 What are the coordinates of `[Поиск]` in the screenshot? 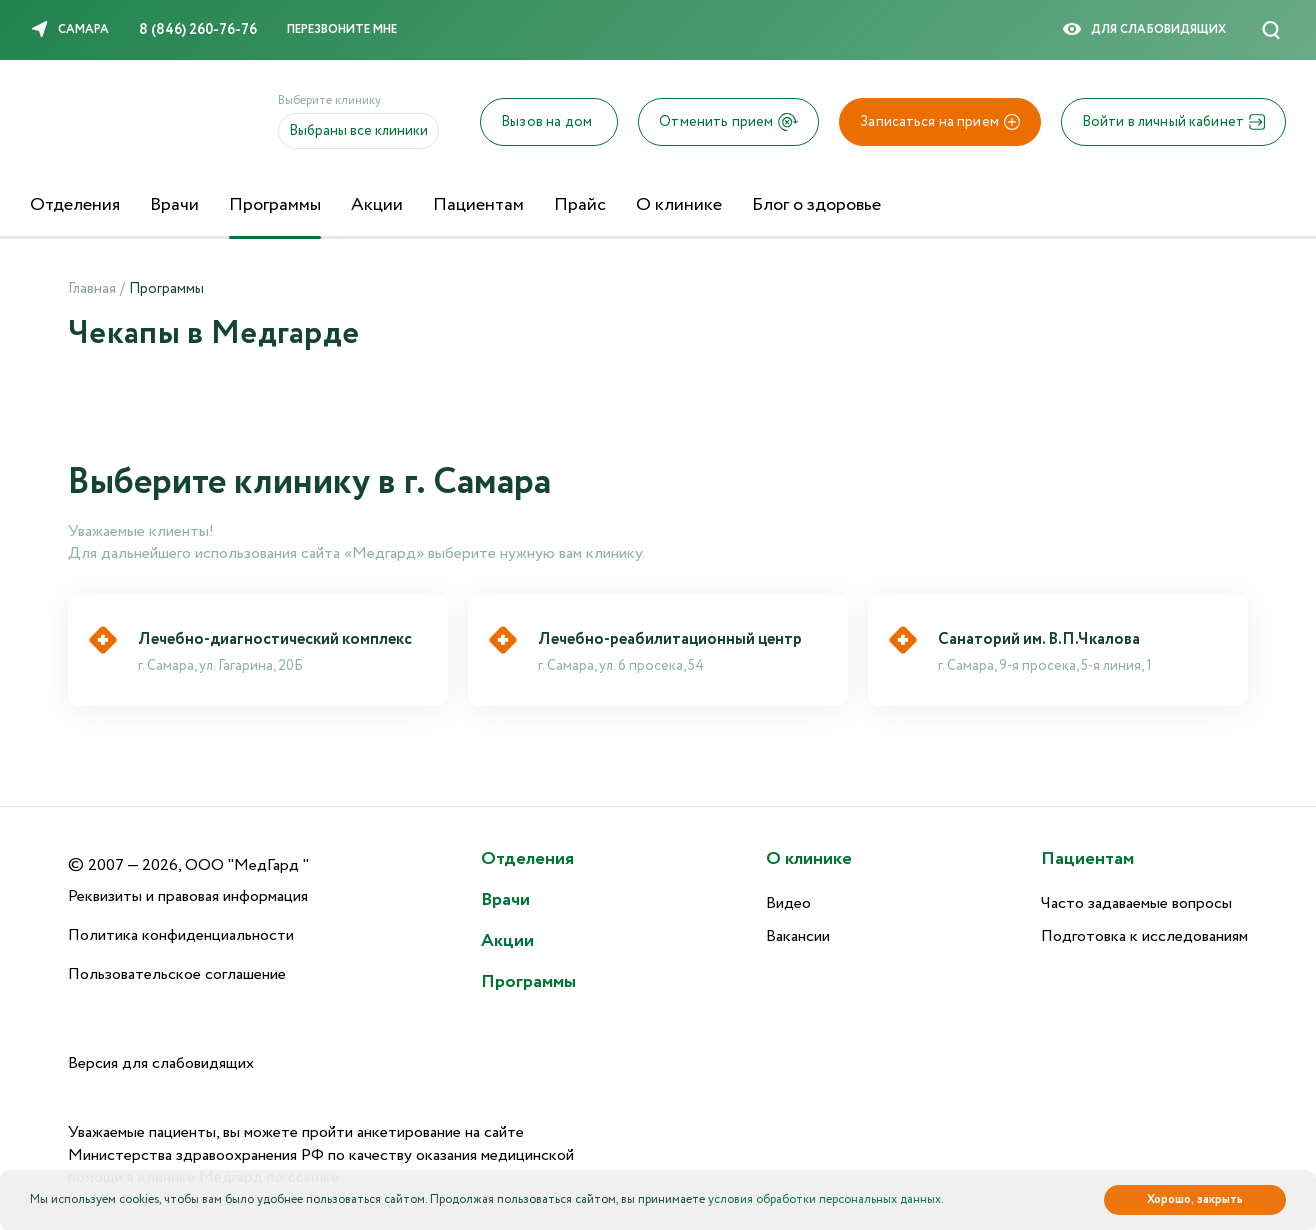 It's located at (1271, 30).